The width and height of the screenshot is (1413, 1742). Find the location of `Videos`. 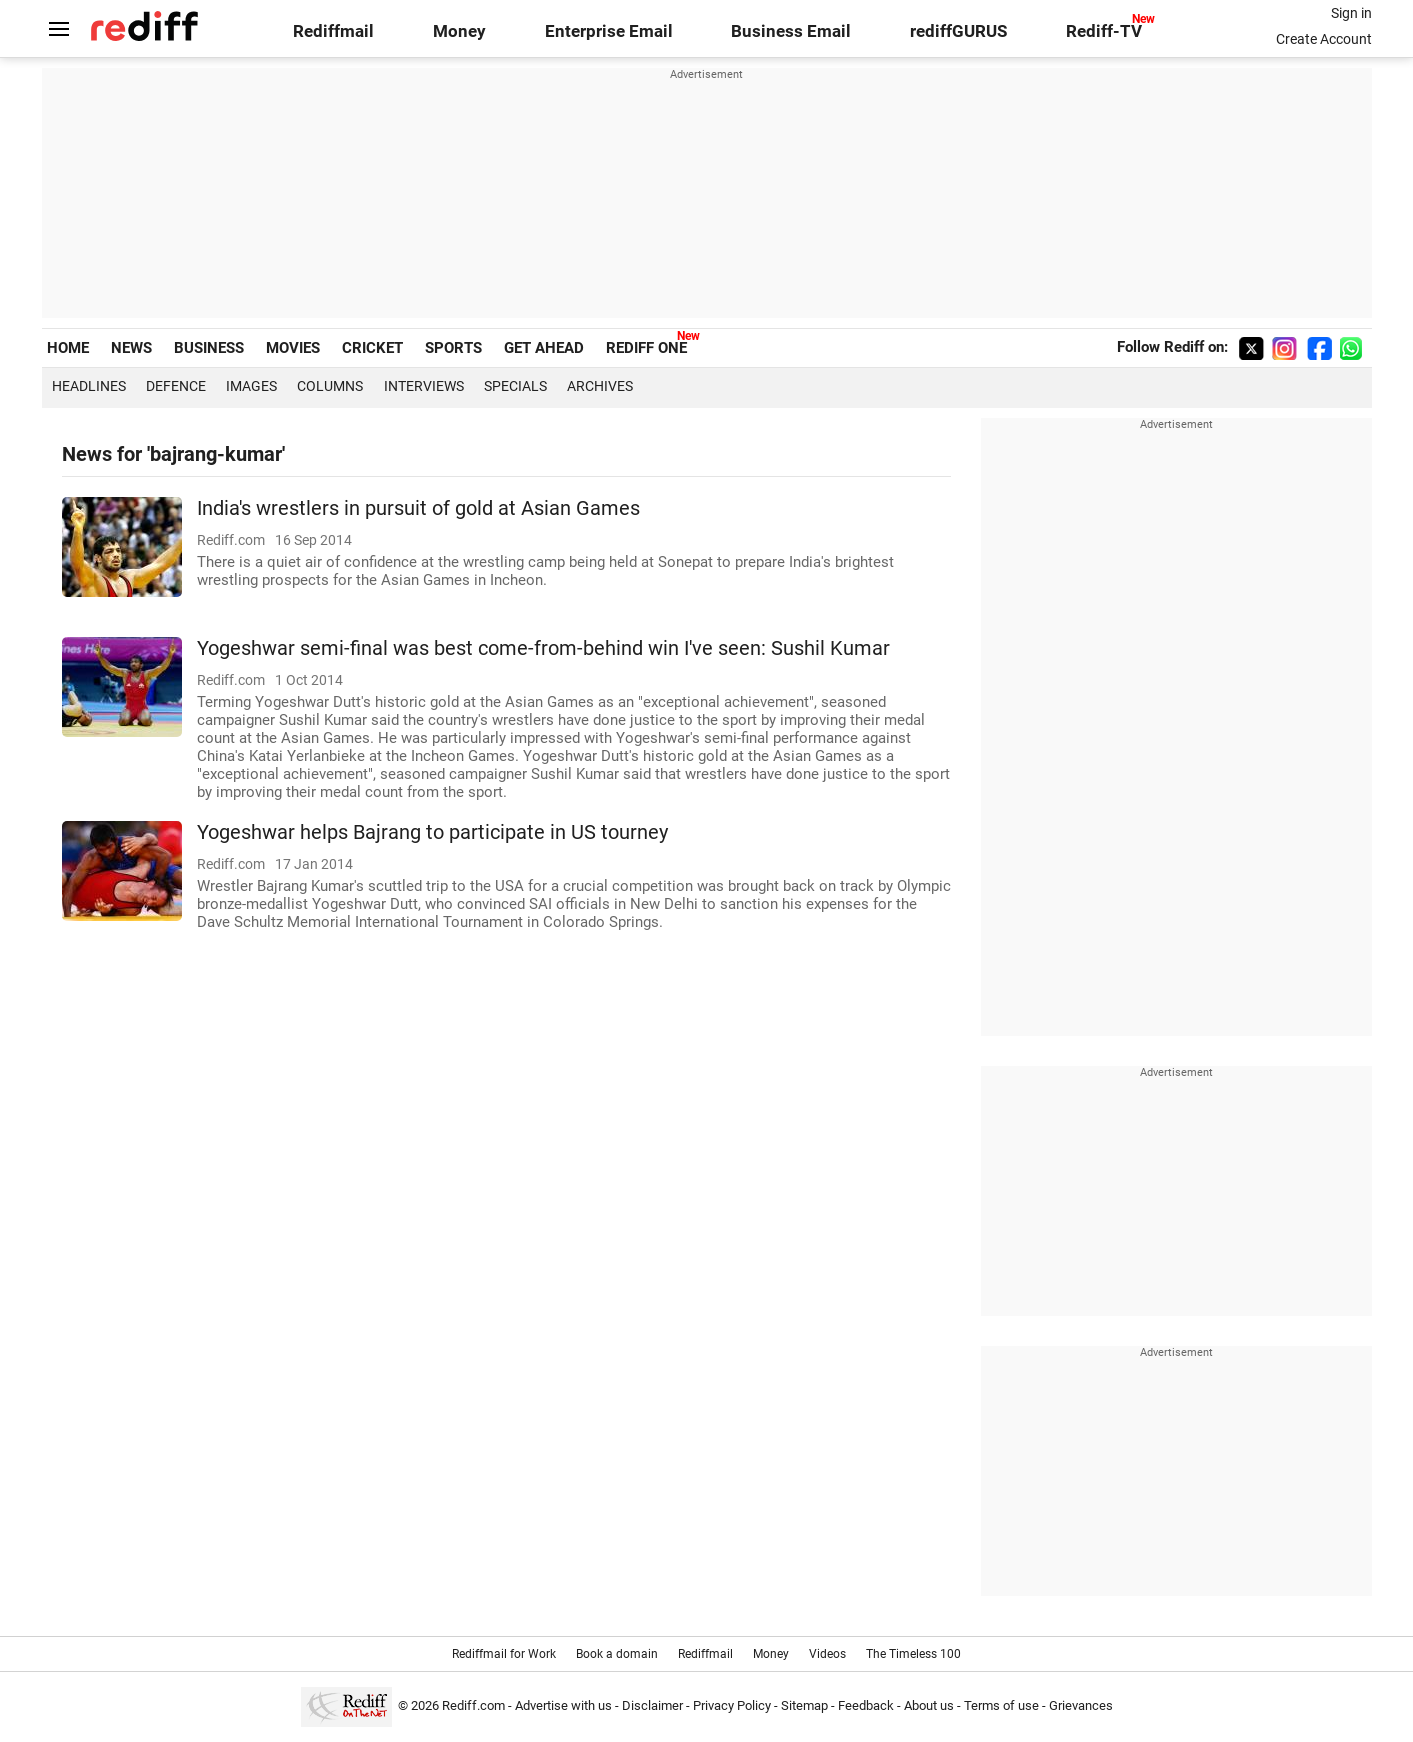

Videos is located at coordinates (827, 1654).